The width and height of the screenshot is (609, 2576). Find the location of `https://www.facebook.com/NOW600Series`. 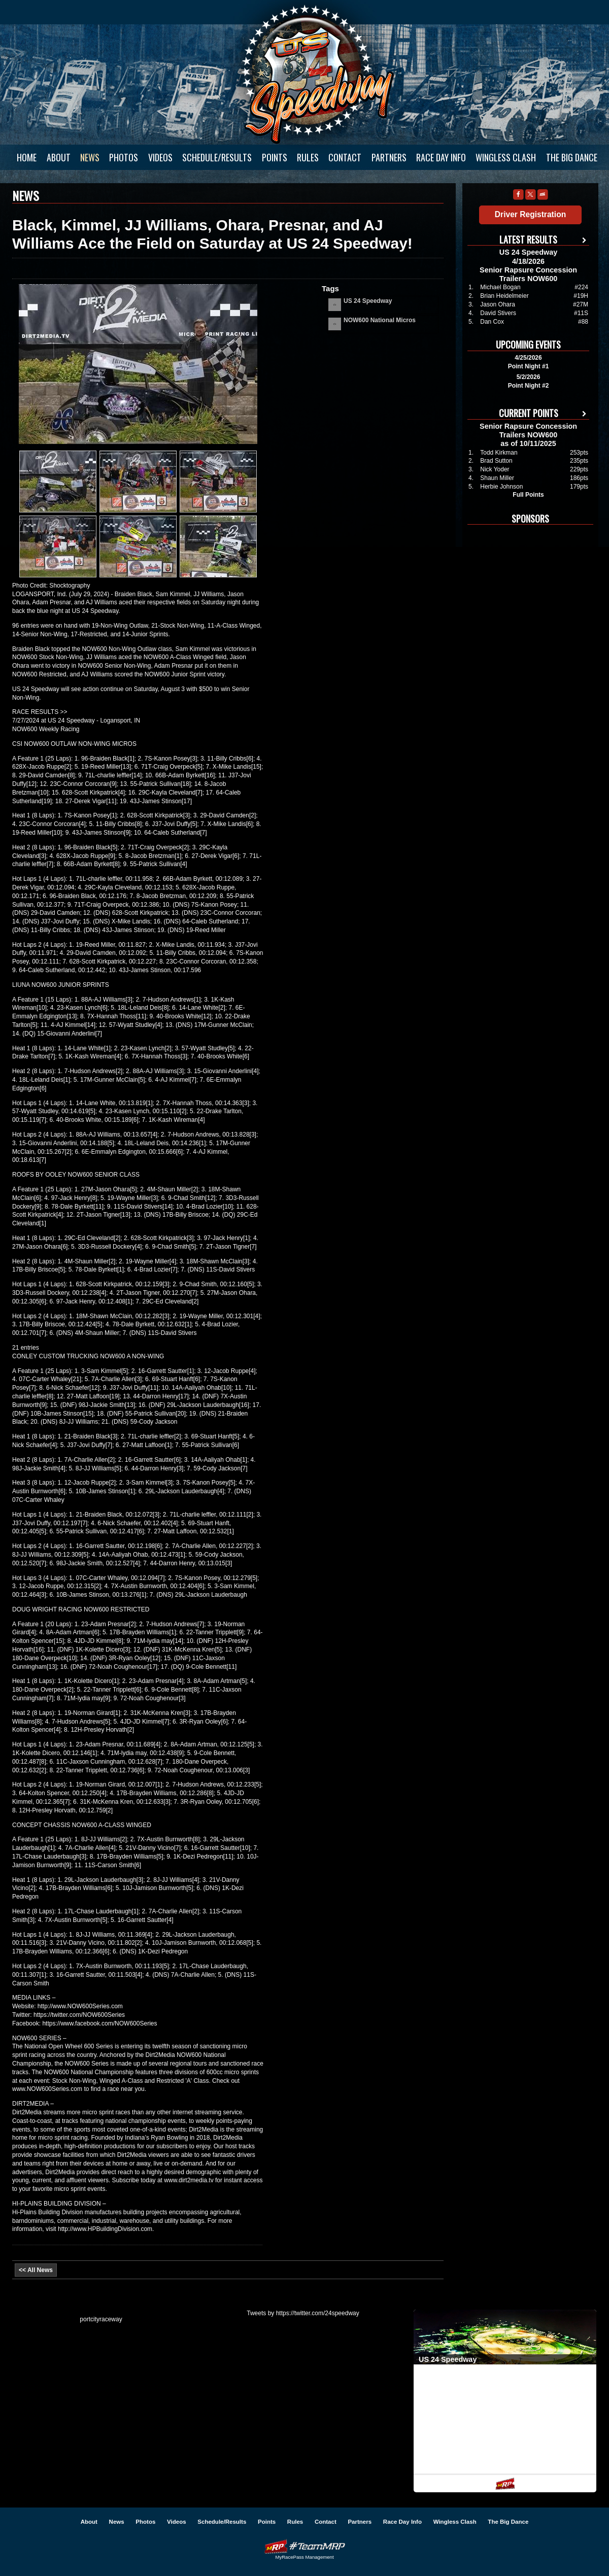

https://www.facebook.com/NOW600Series is located at coordinates (99, 2023).